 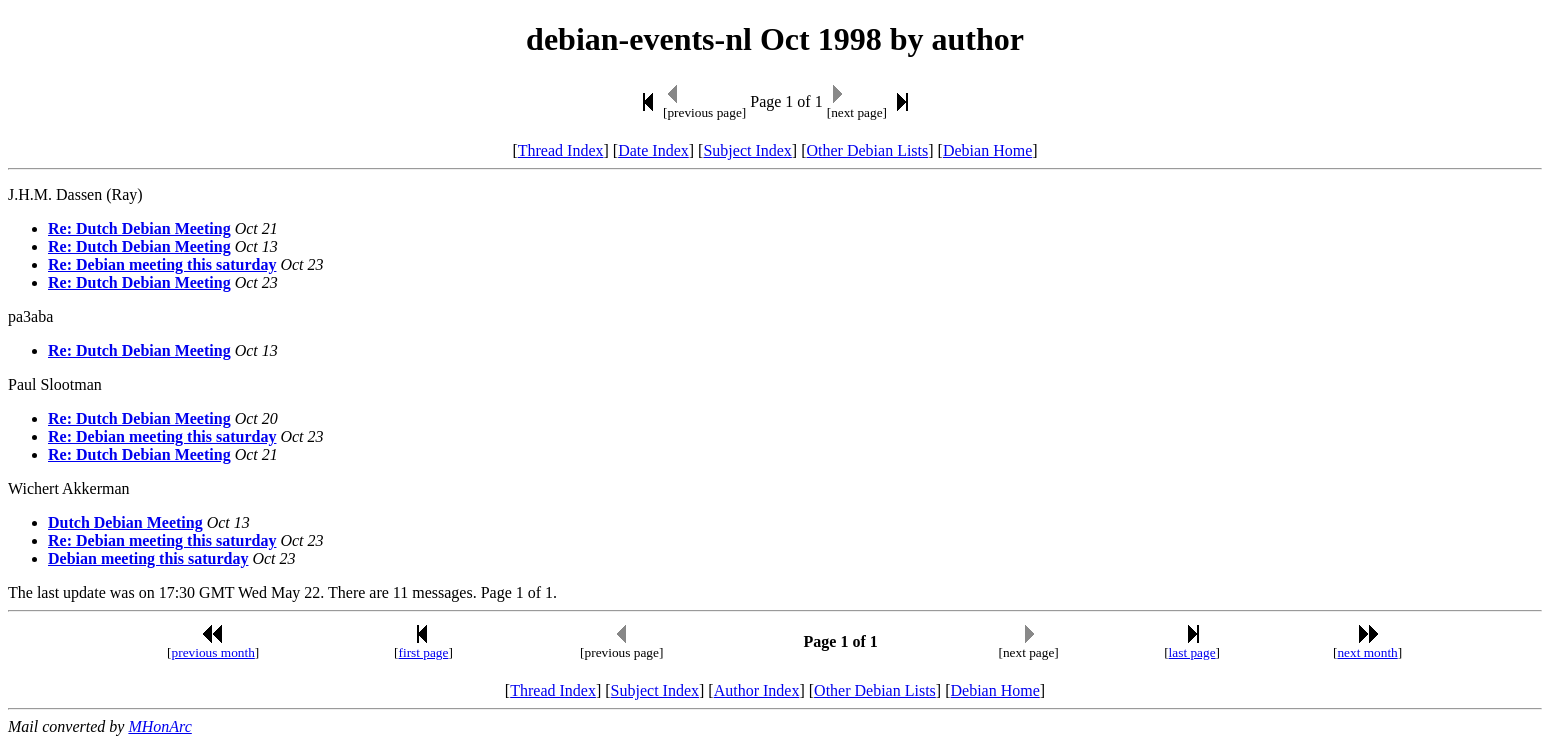 What do you see at coordinates (757, 690) in the screenshot?
I see `Author Index` at bounding box center [757, 690].